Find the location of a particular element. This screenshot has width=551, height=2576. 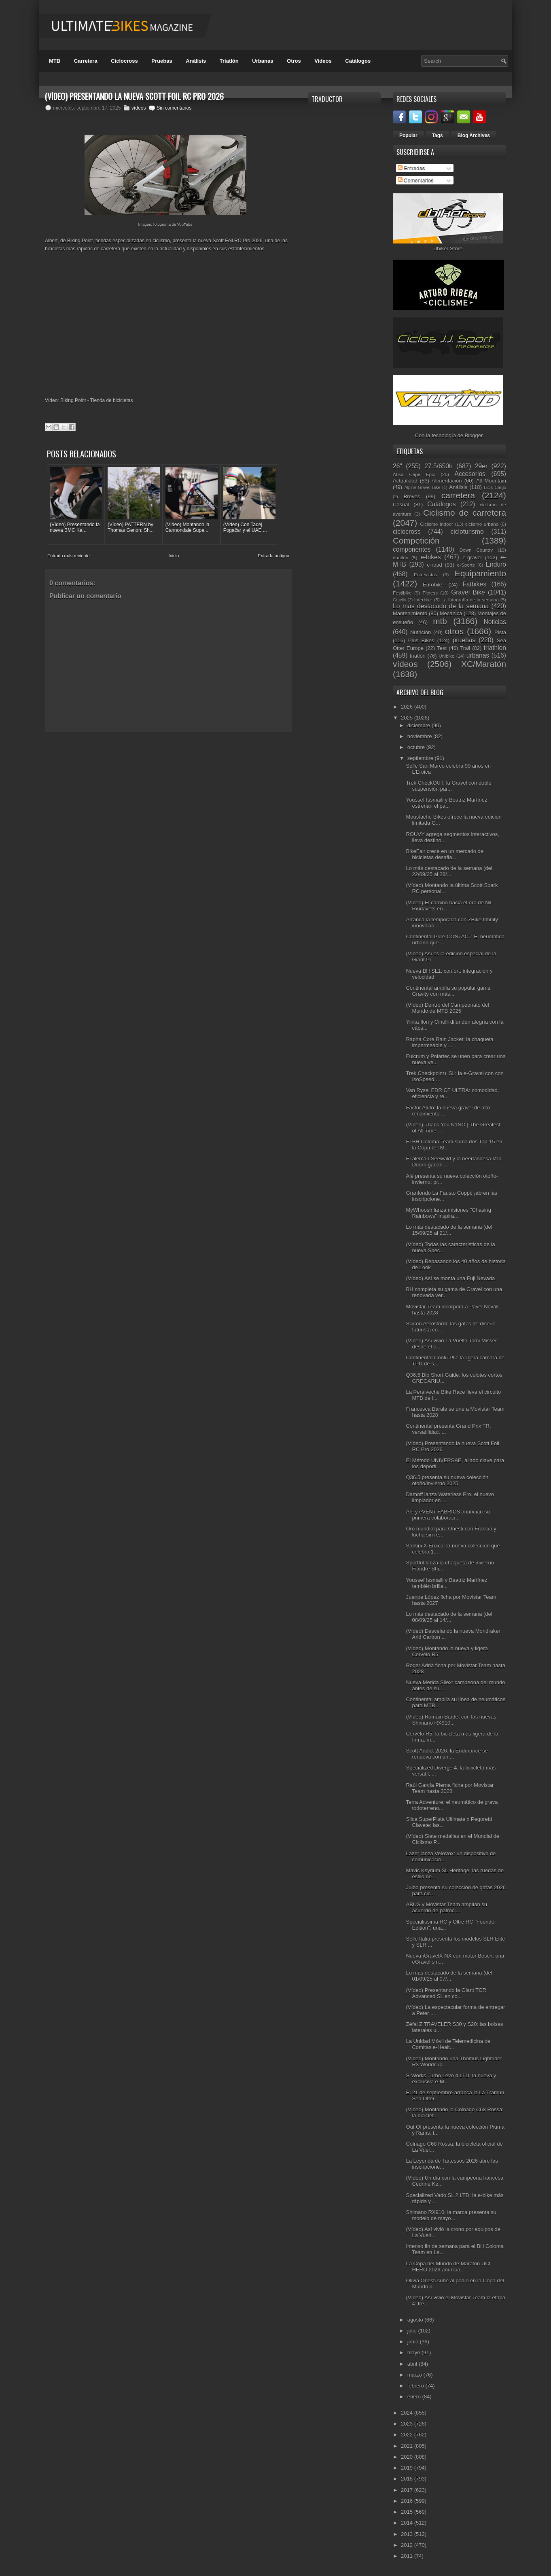

2020 is located at coordinates (407, 2457).